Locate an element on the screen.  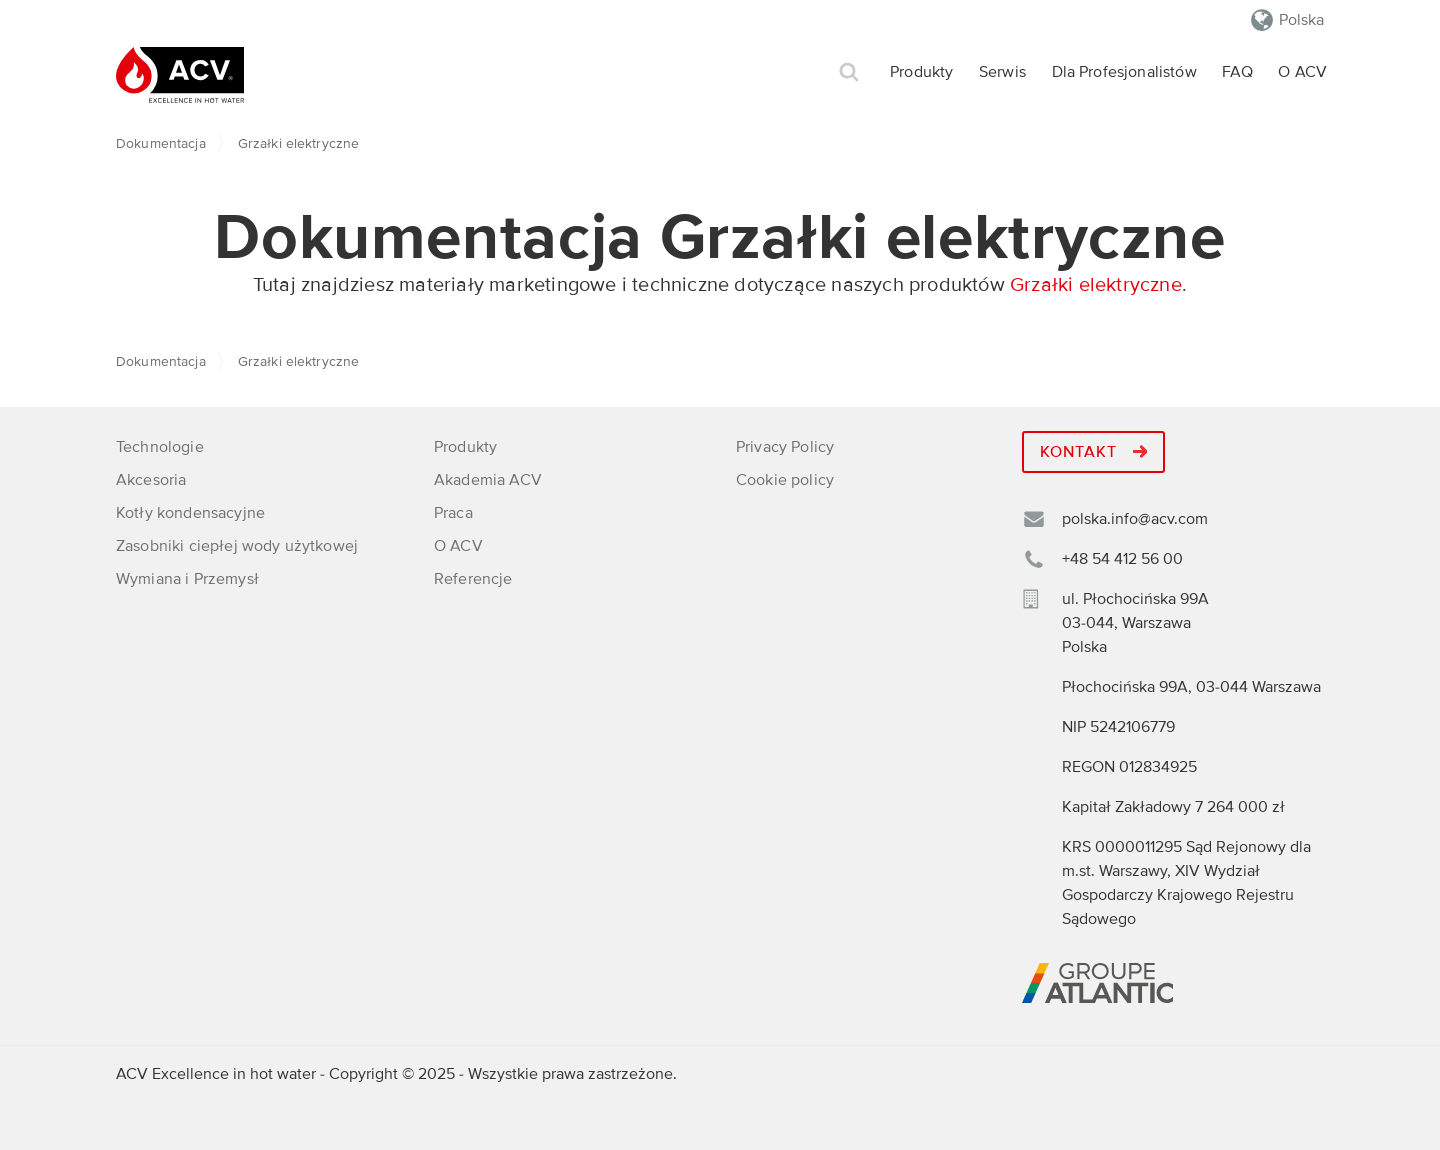
Szukaj is located at coordinates (849, 72).